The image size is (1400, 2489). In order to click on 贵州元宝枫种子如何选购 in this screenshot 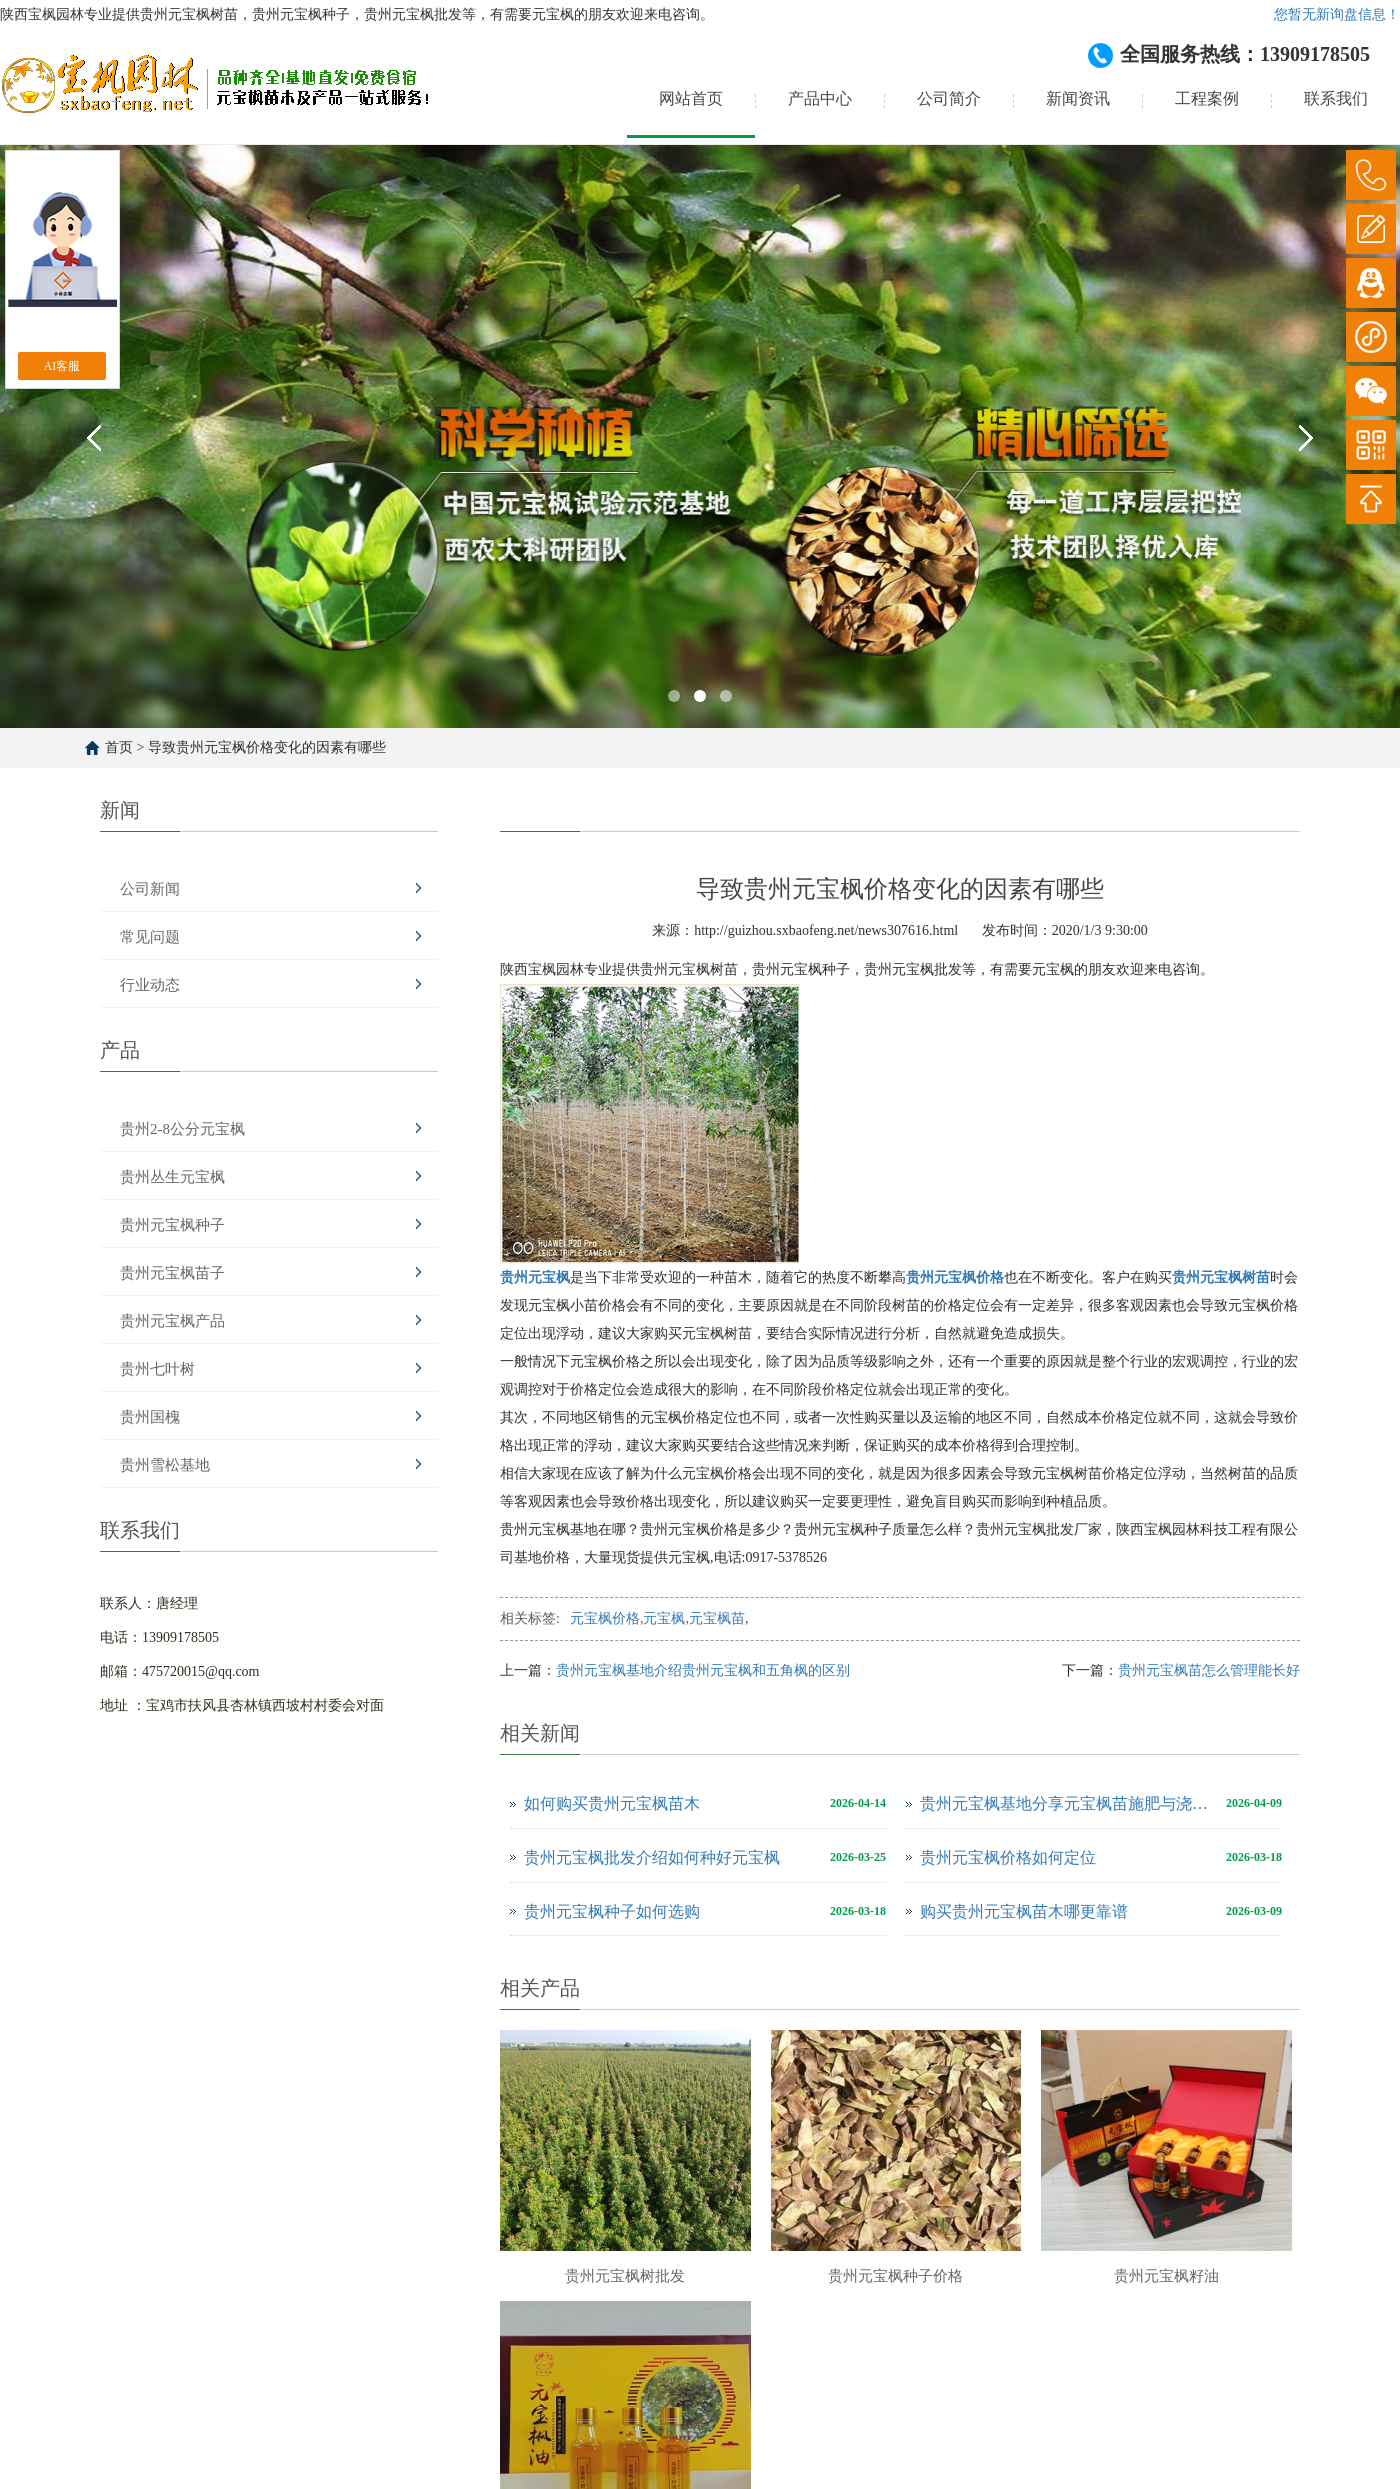, I will do `click(612, 1911)`.